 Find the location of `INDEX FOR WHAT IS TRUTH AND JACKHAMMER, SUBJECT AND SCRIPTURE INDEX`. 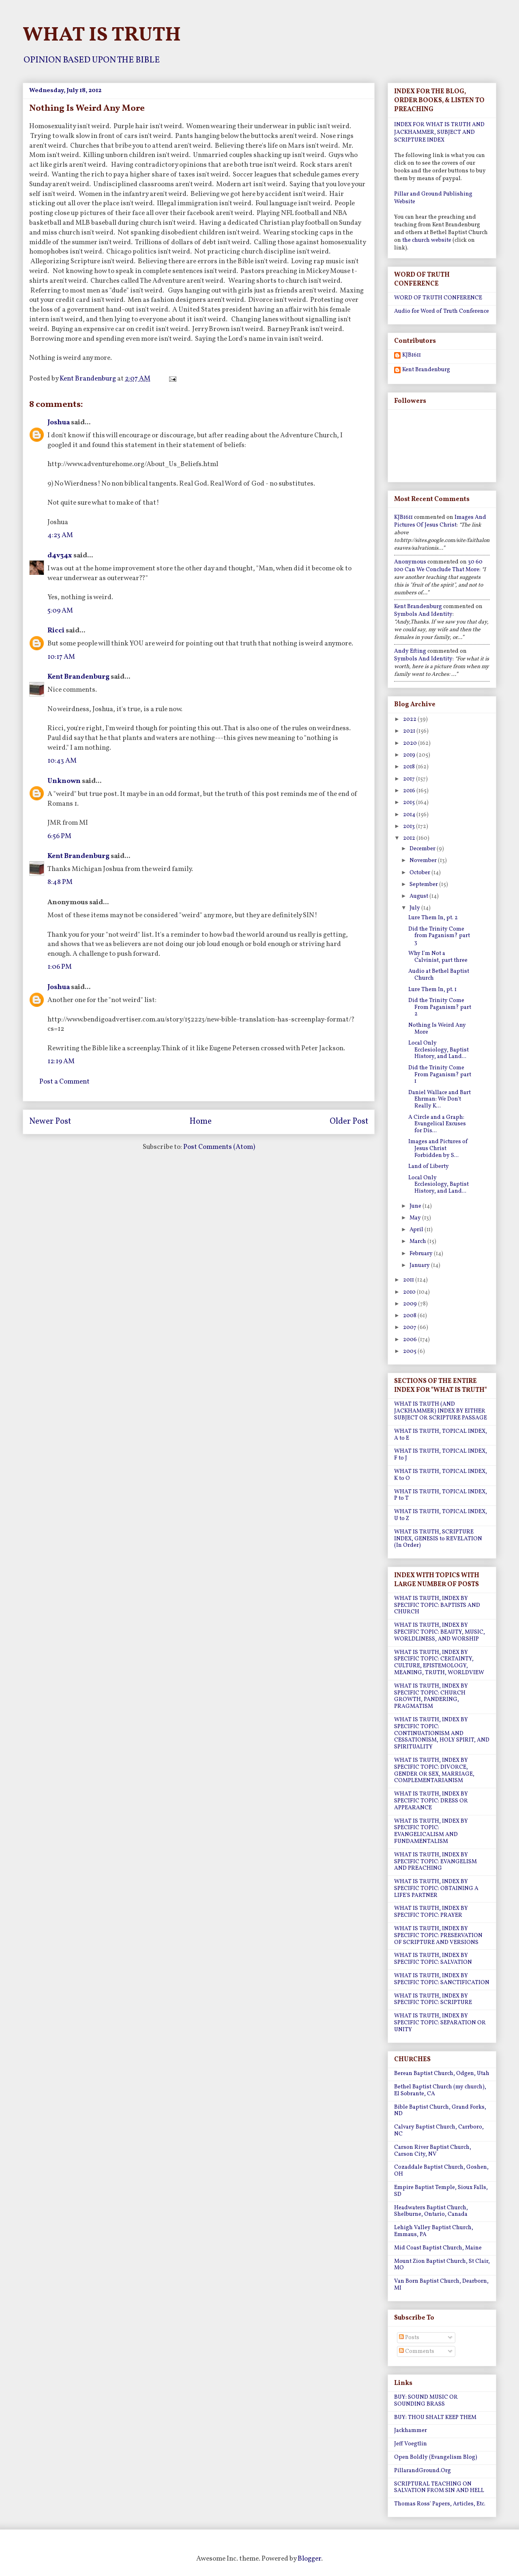

INDEX FOR WHAT IS TRUTH AND JACKHAMMER, SUBJECT AND SCRIPTURE INDEX is located at coordinates (439, 132).